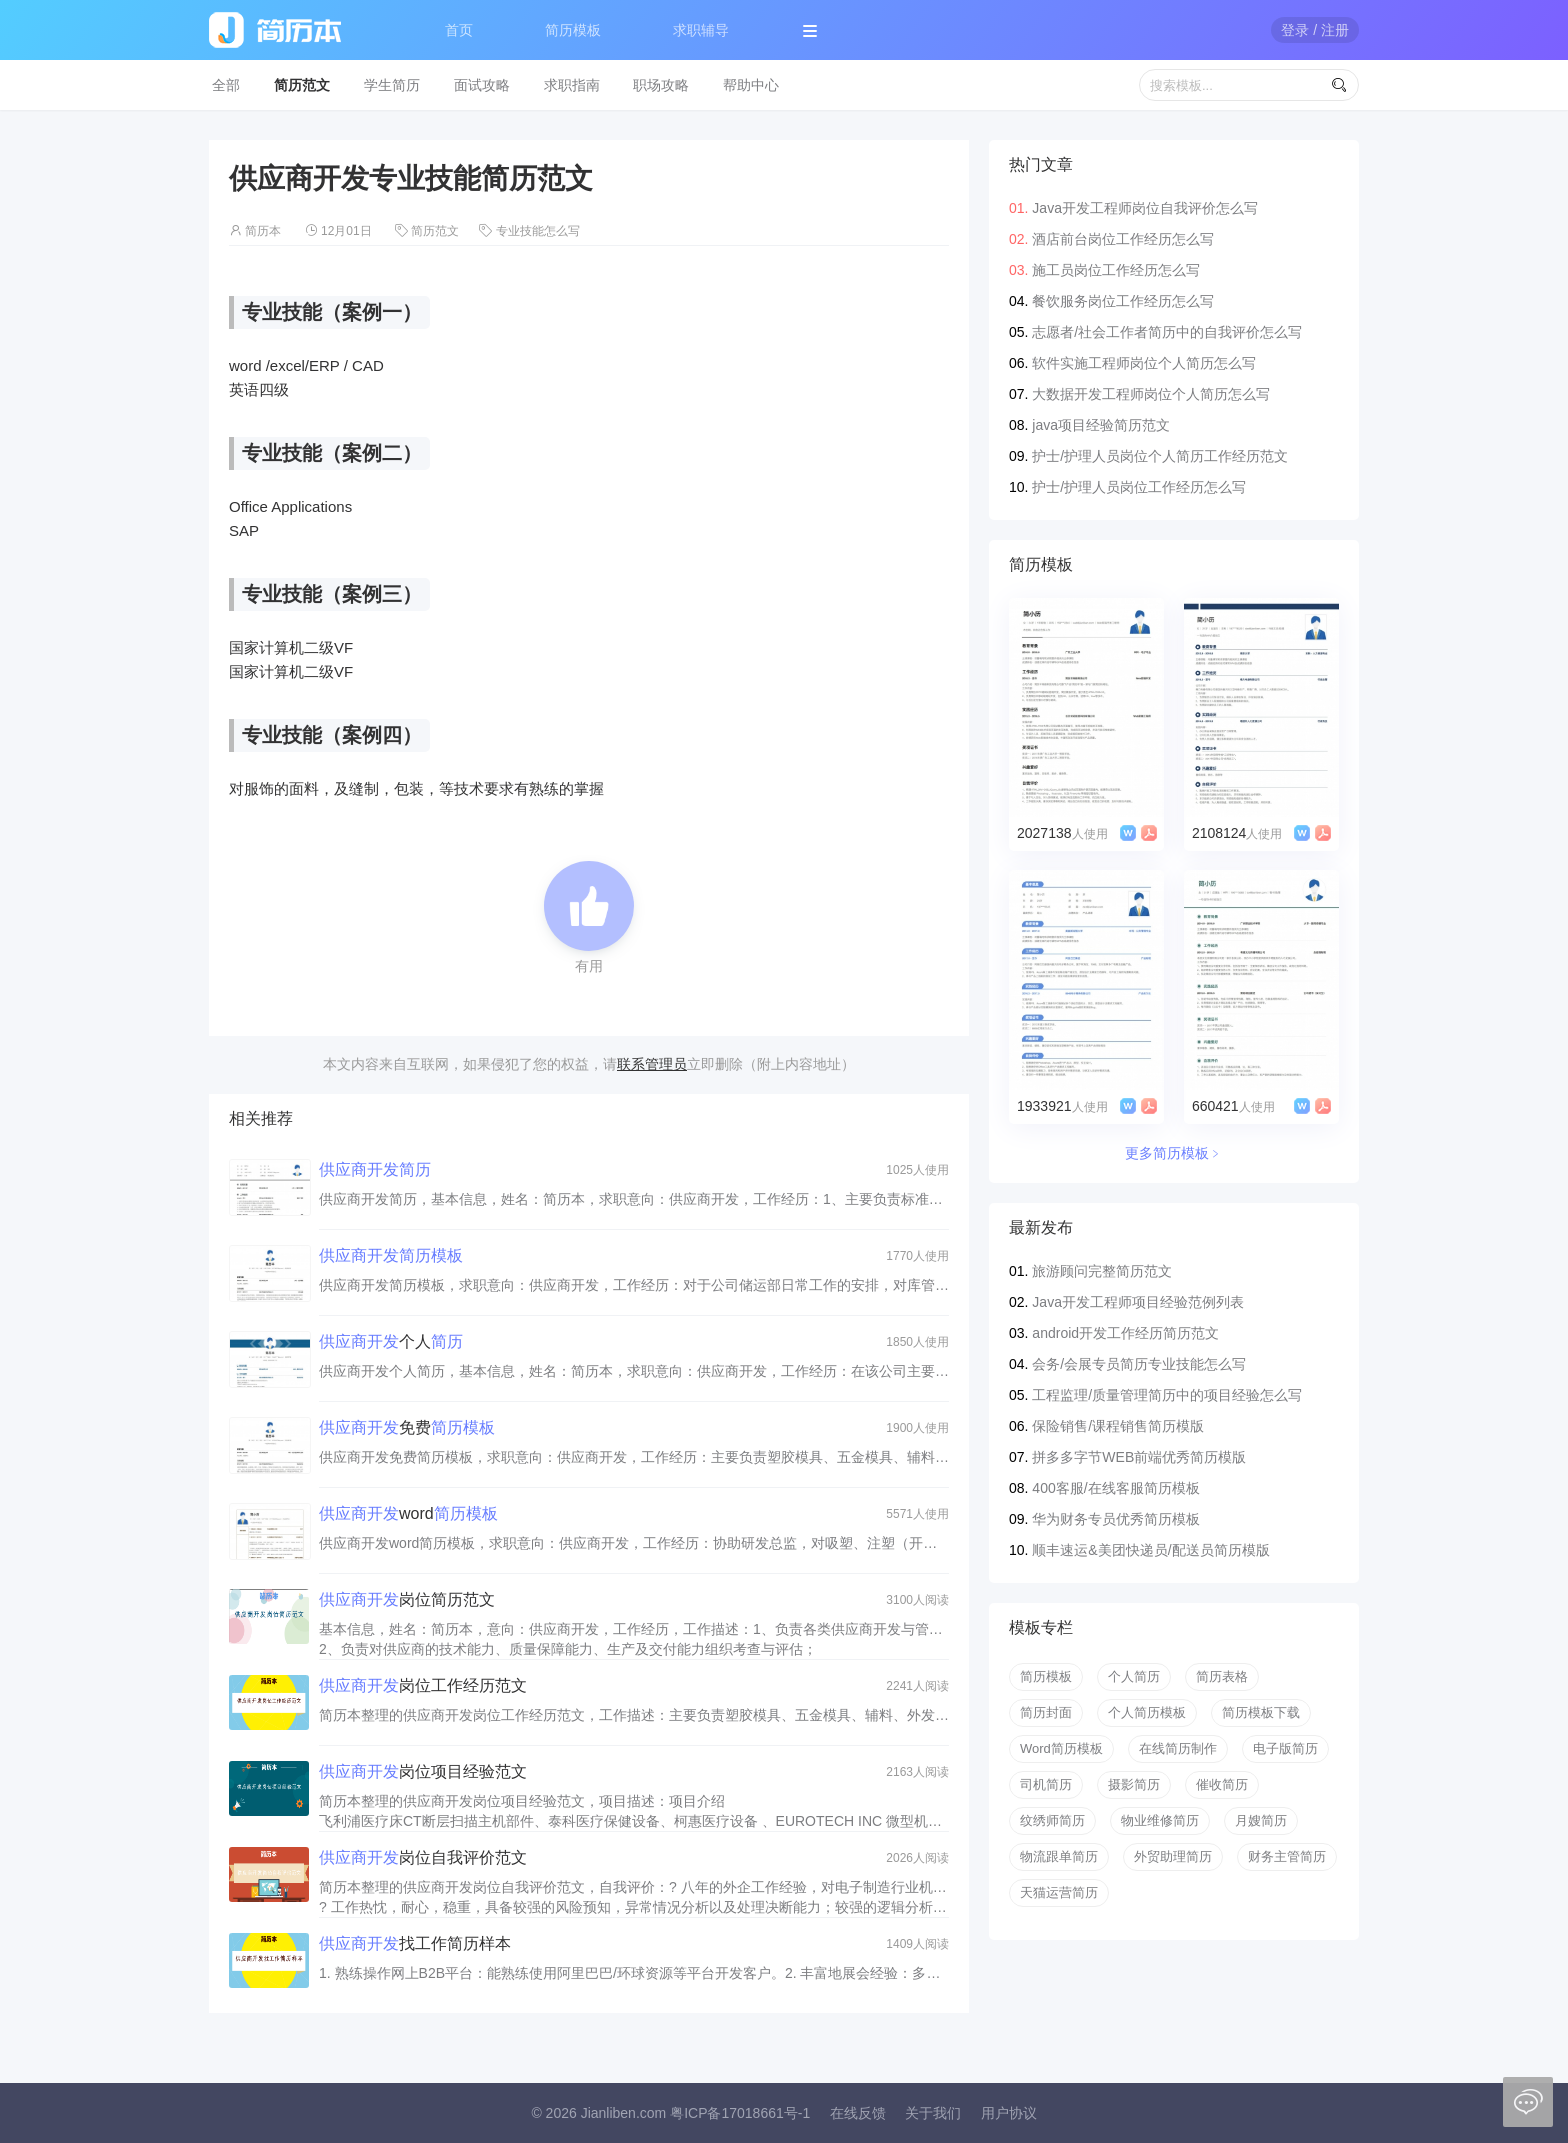 The width and height of the screenshot is (1568, 2143). Describe the element at coordinates (573, 30) in the screenshot. I see `简历模板` at that location.